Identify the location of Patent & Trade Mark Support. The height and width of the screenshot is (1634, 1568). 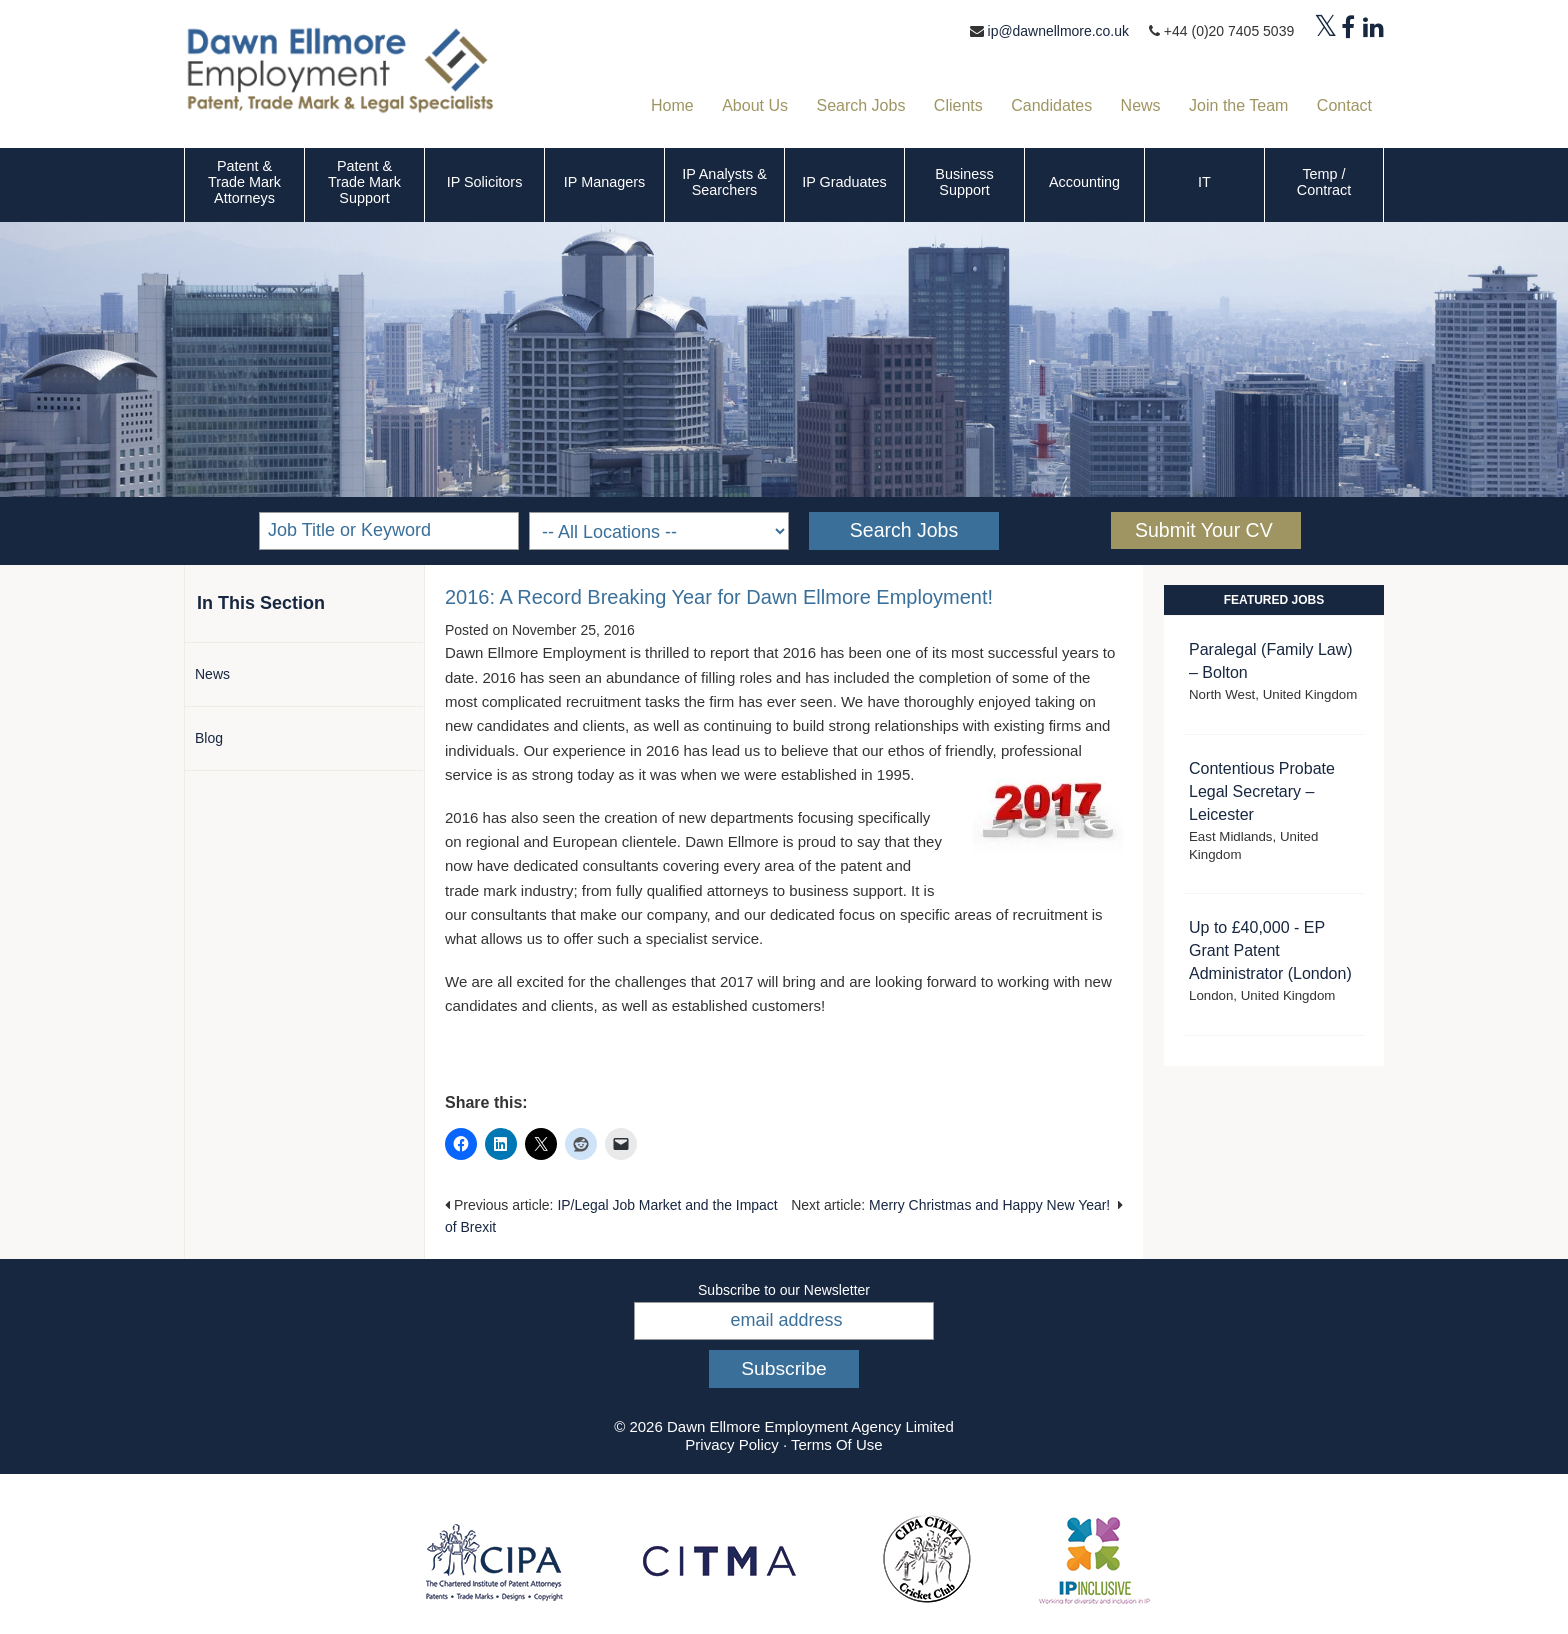
(364, 182).